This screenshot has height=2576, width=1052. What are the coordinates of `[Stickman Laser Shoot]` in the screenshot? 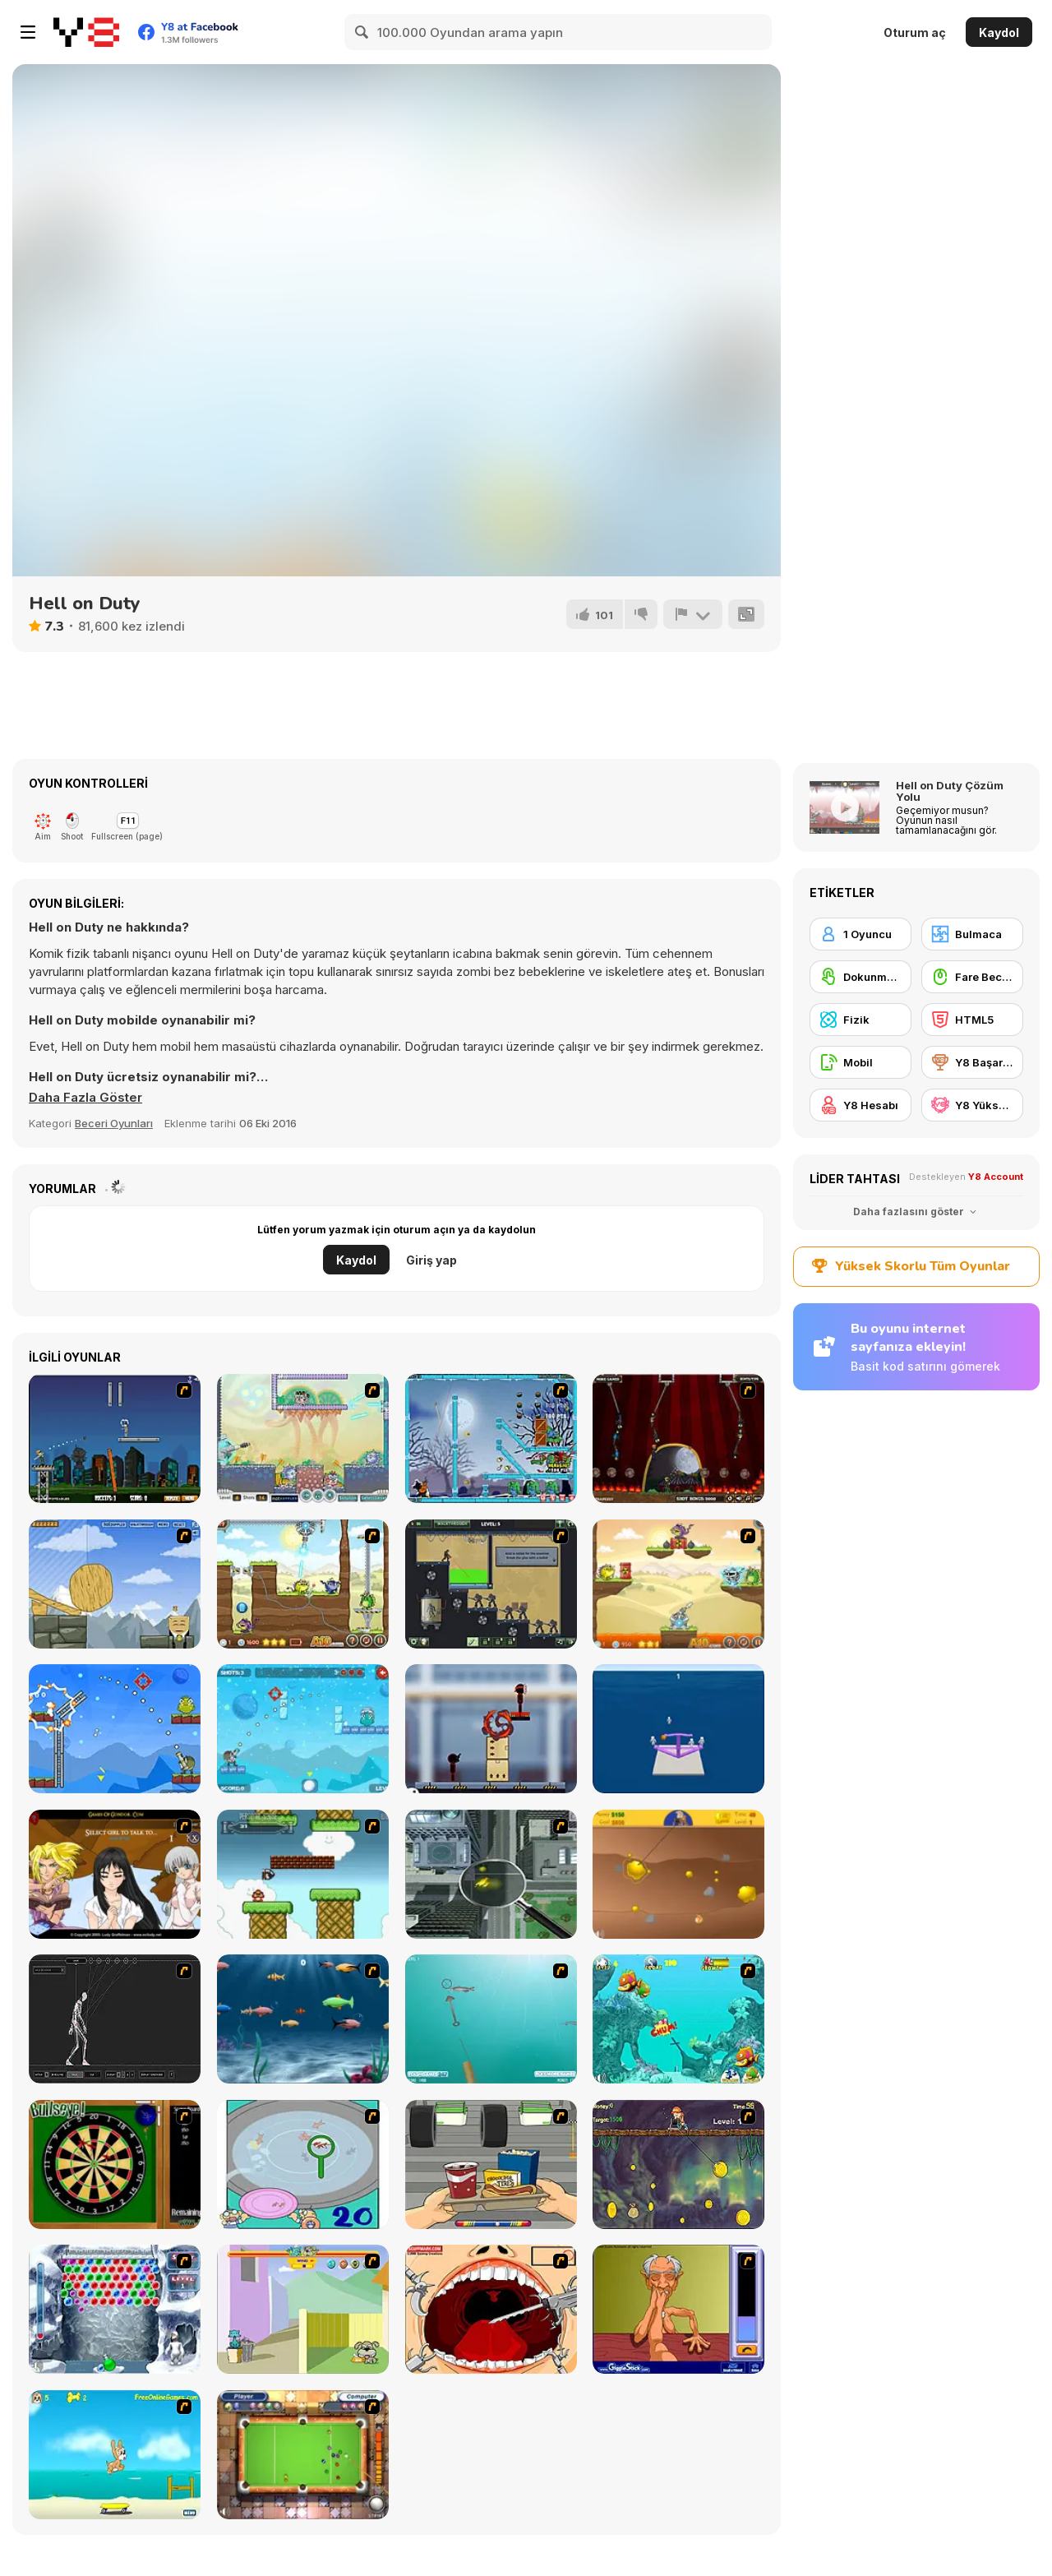 It's located at (491, 1728).